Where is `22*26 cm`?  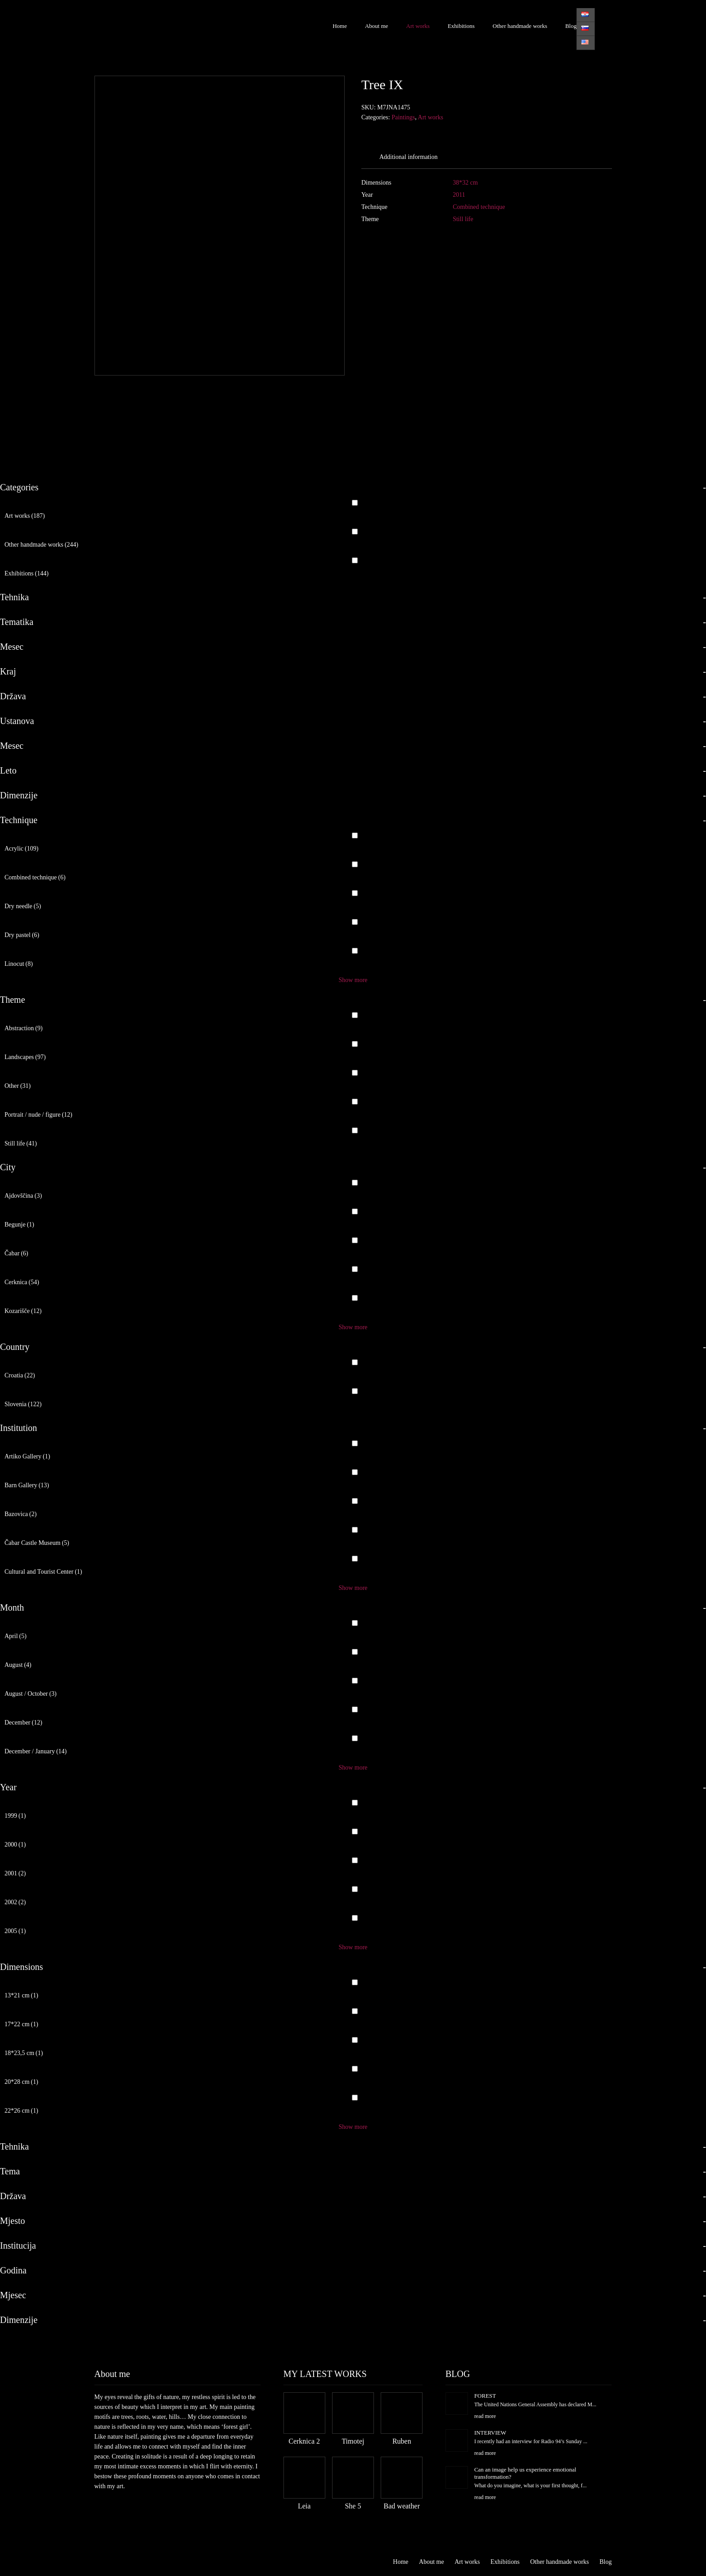
22*26 cm is located at coordinates (21, 2110).